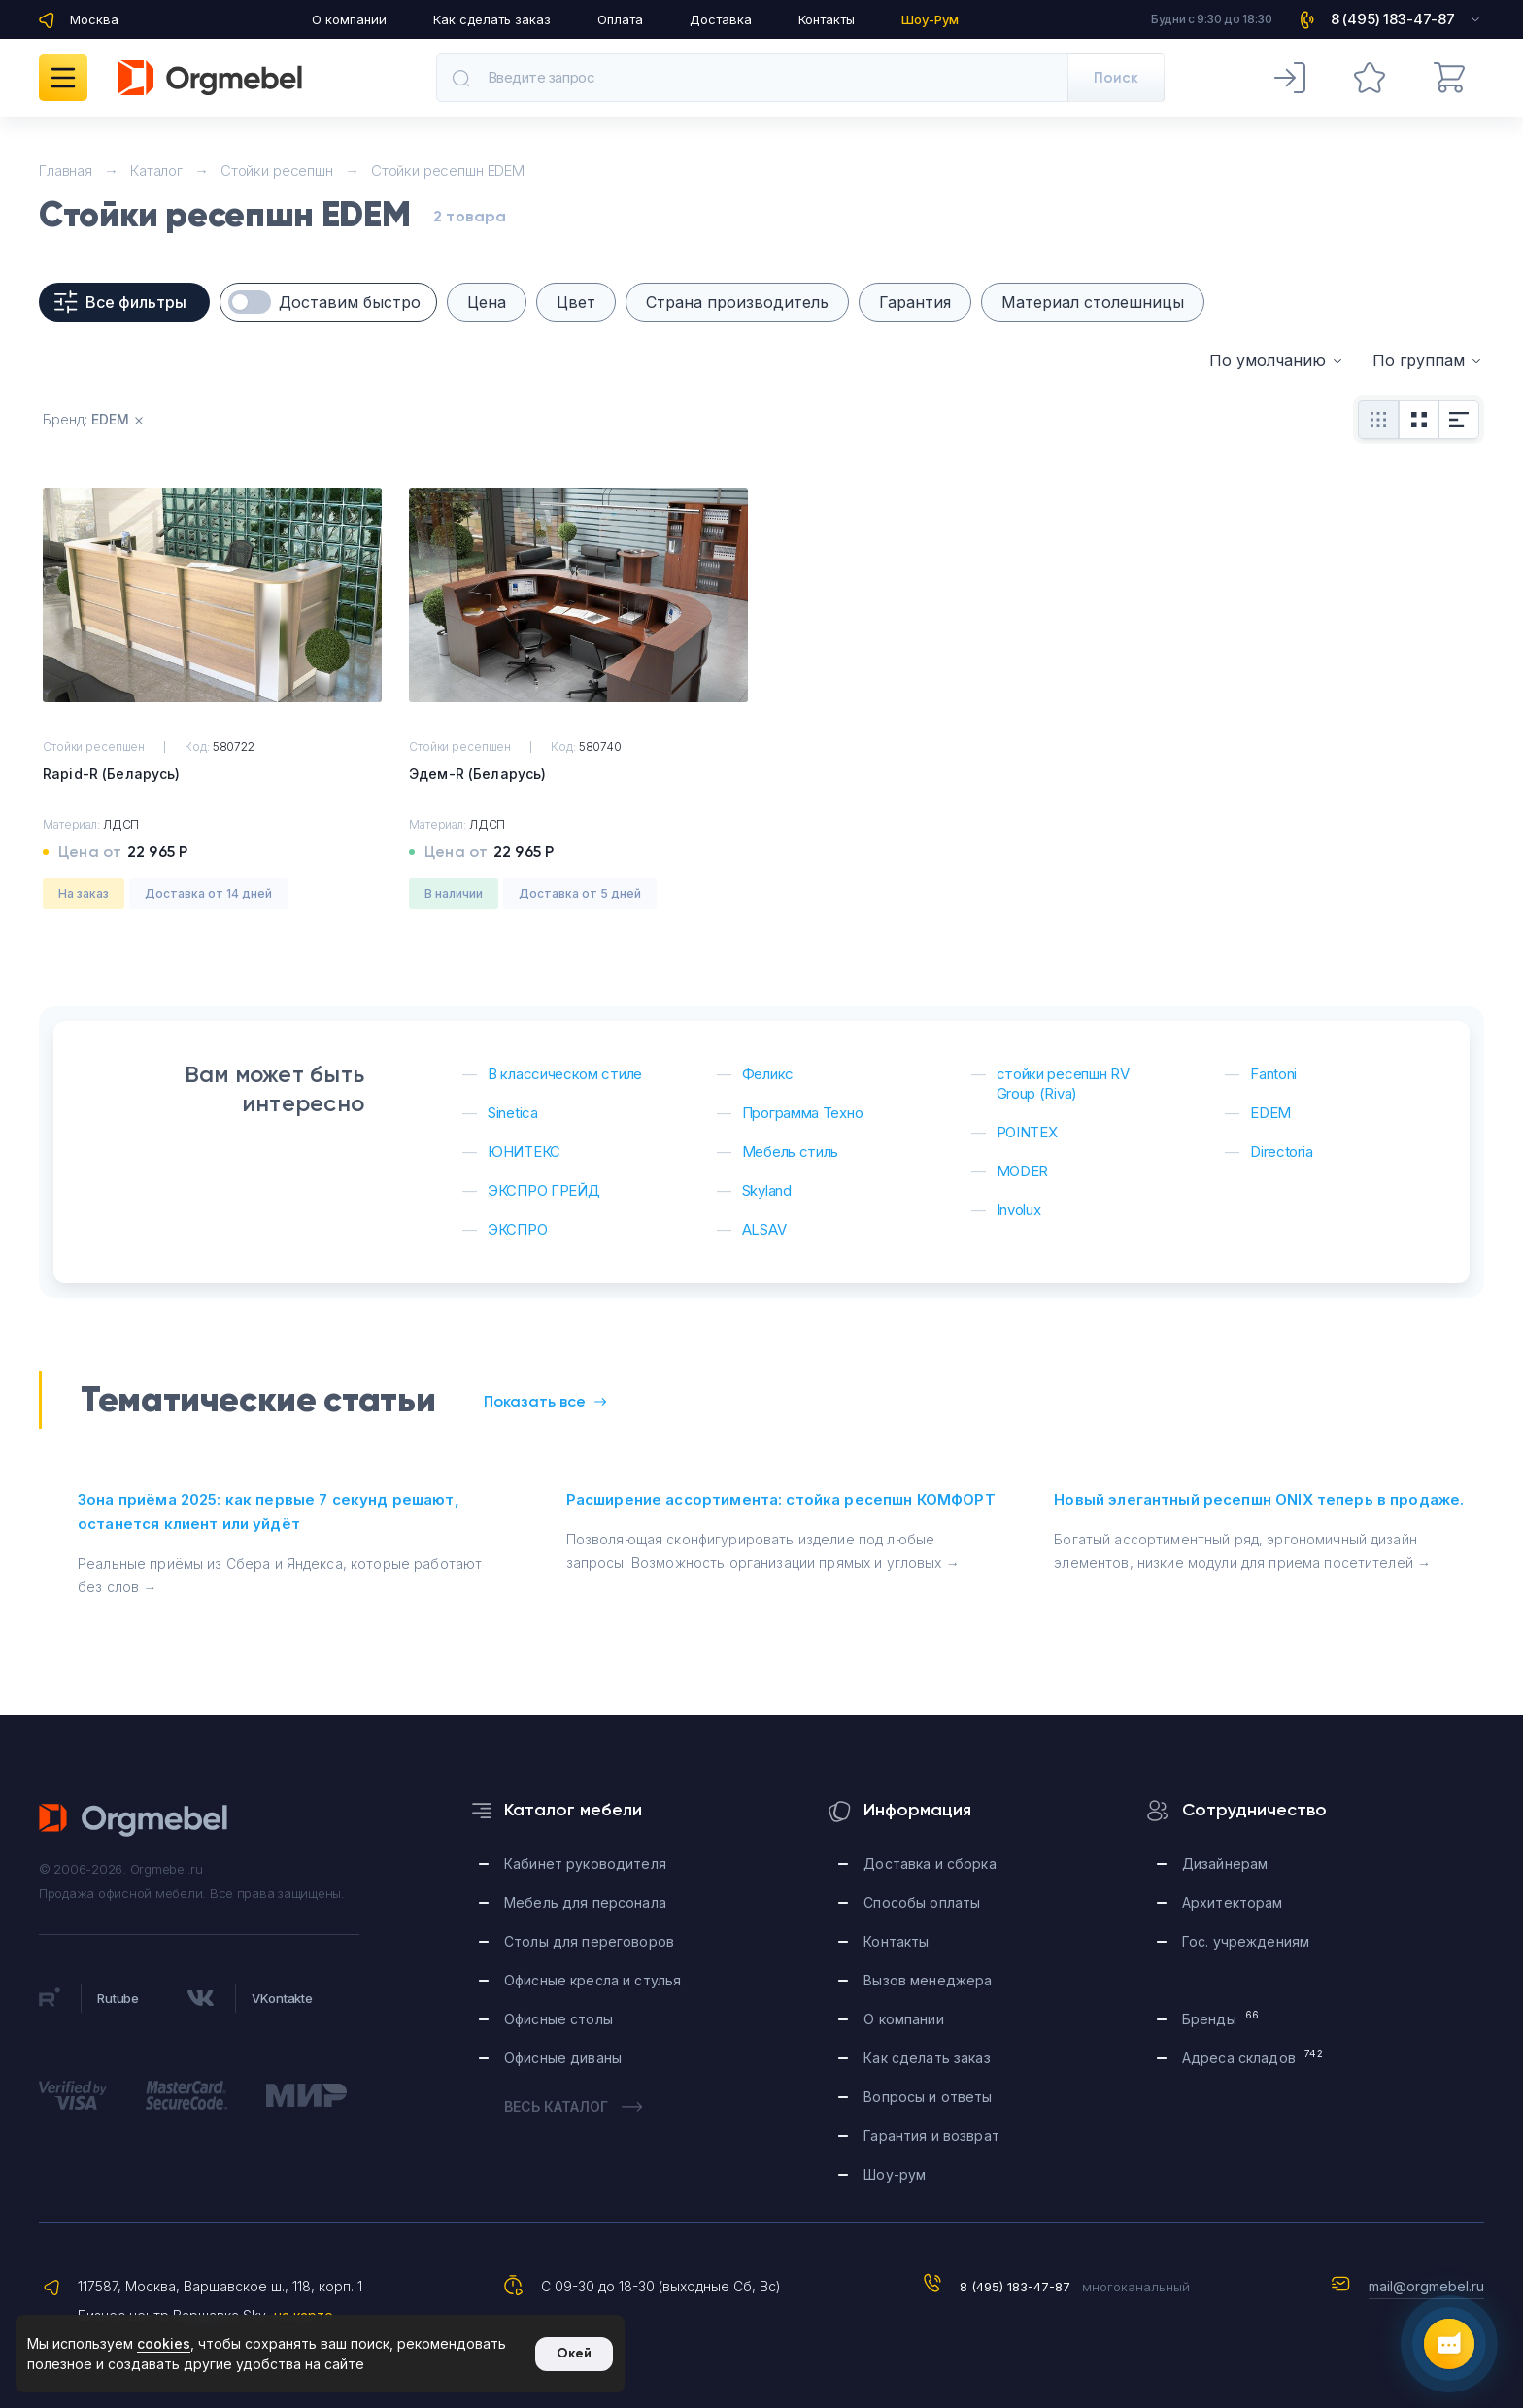 Image resolution: width=1523 pixels, height=2408 pixels. I want to click on Шоу-рум, so click(894, 2174).